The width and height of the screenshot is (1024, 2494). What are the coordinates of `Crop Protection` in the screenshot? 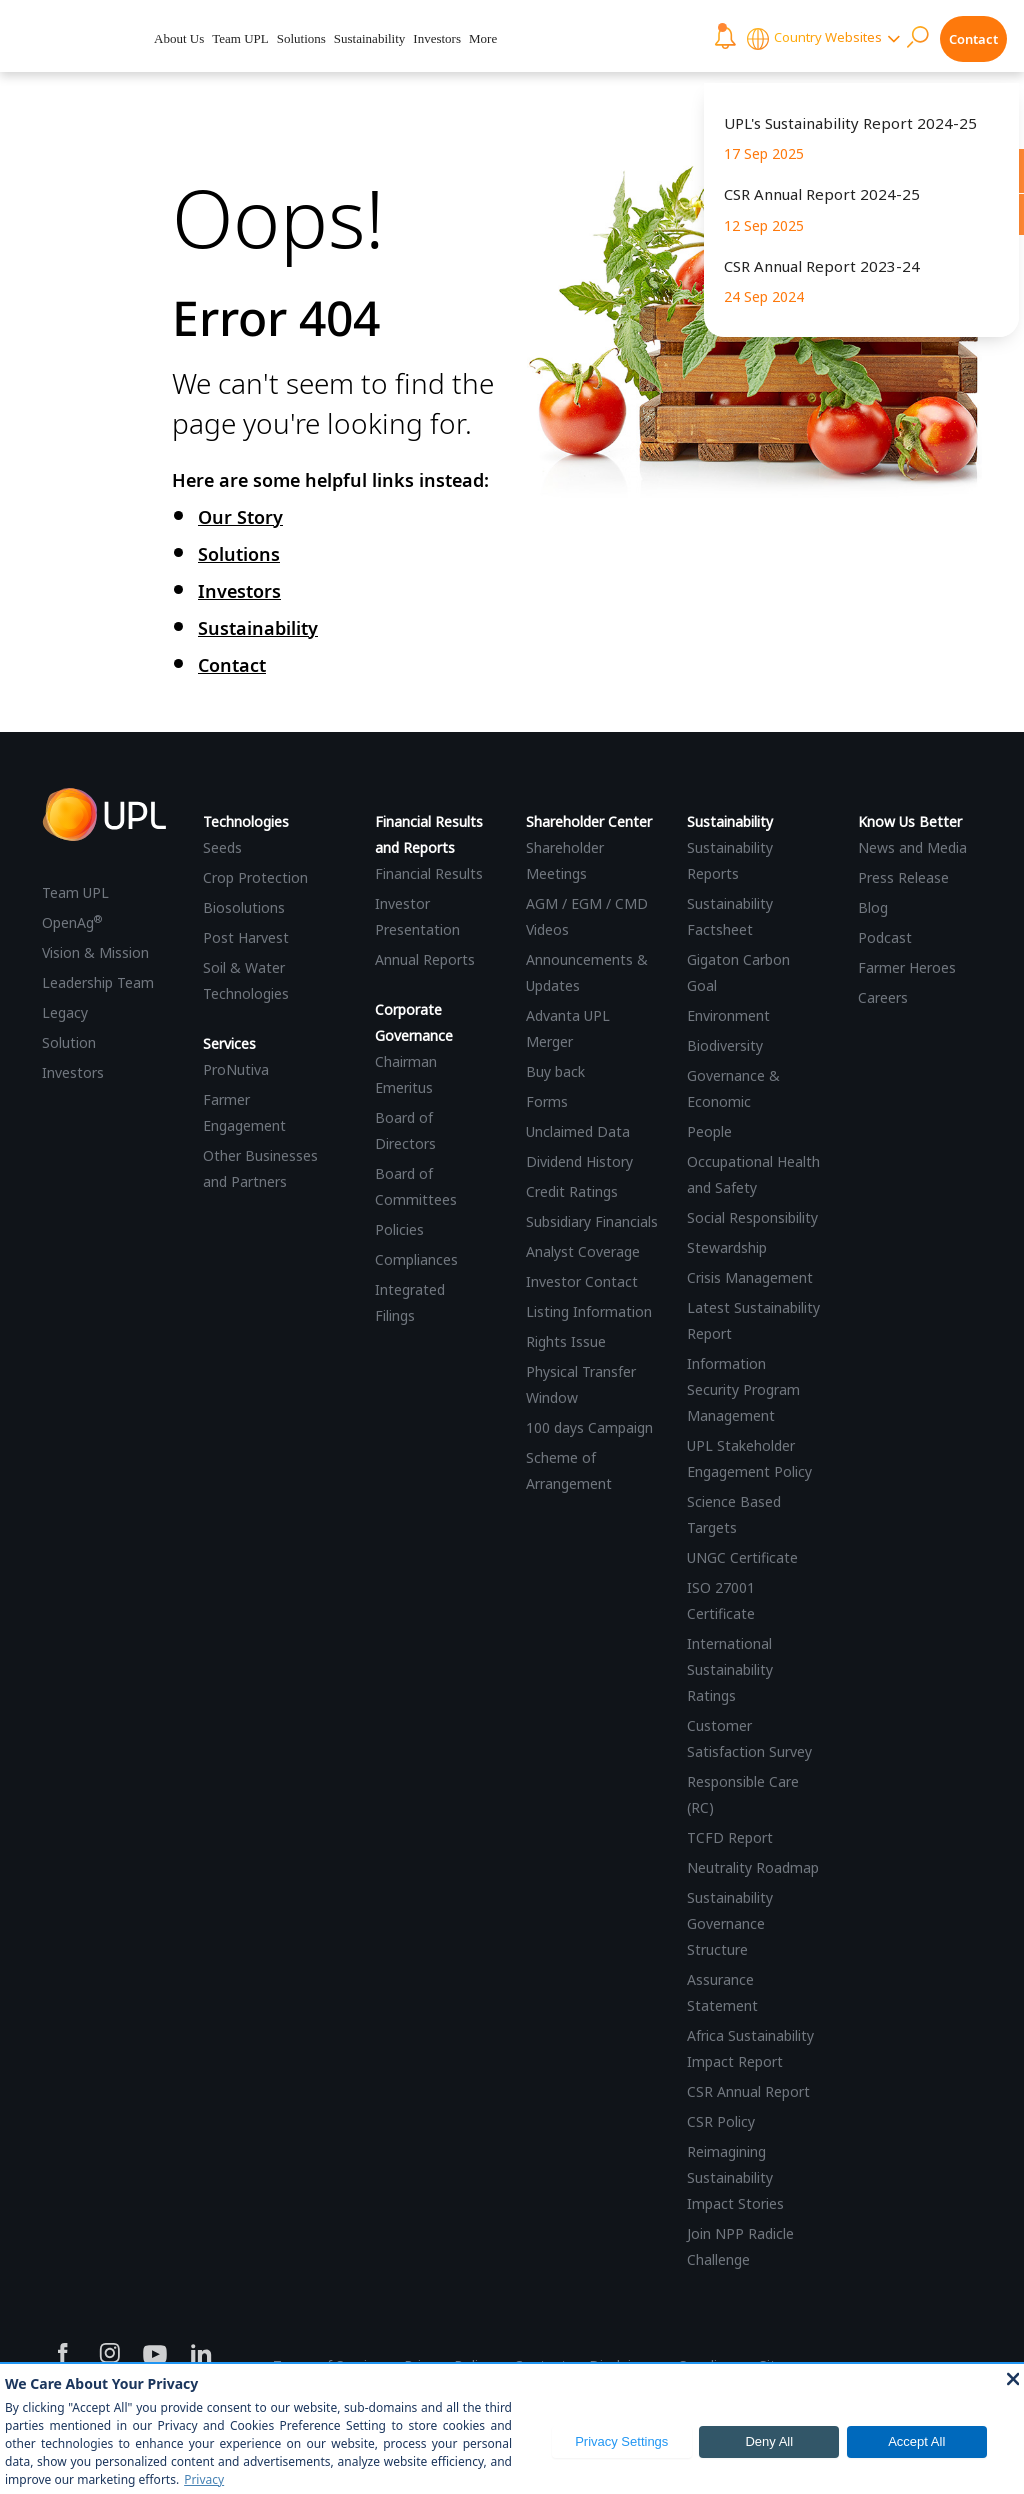 It's located at (255, 877).